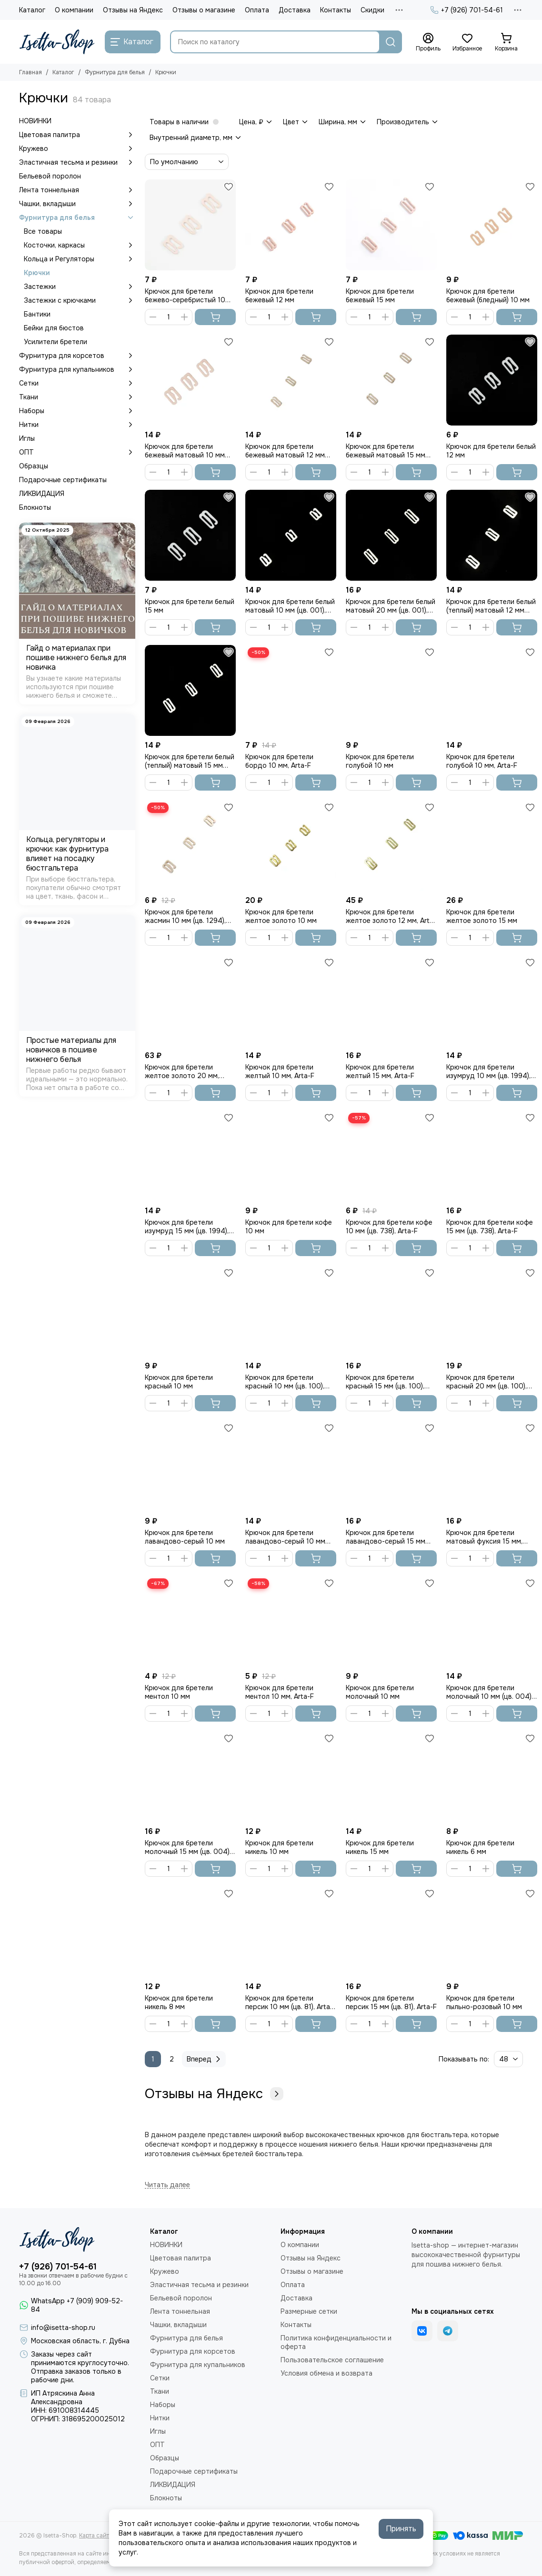  I want to click on [Крючок для бретели бежевый матовый 12 мм (цв. 126), Arta-F], so click(290, 380).